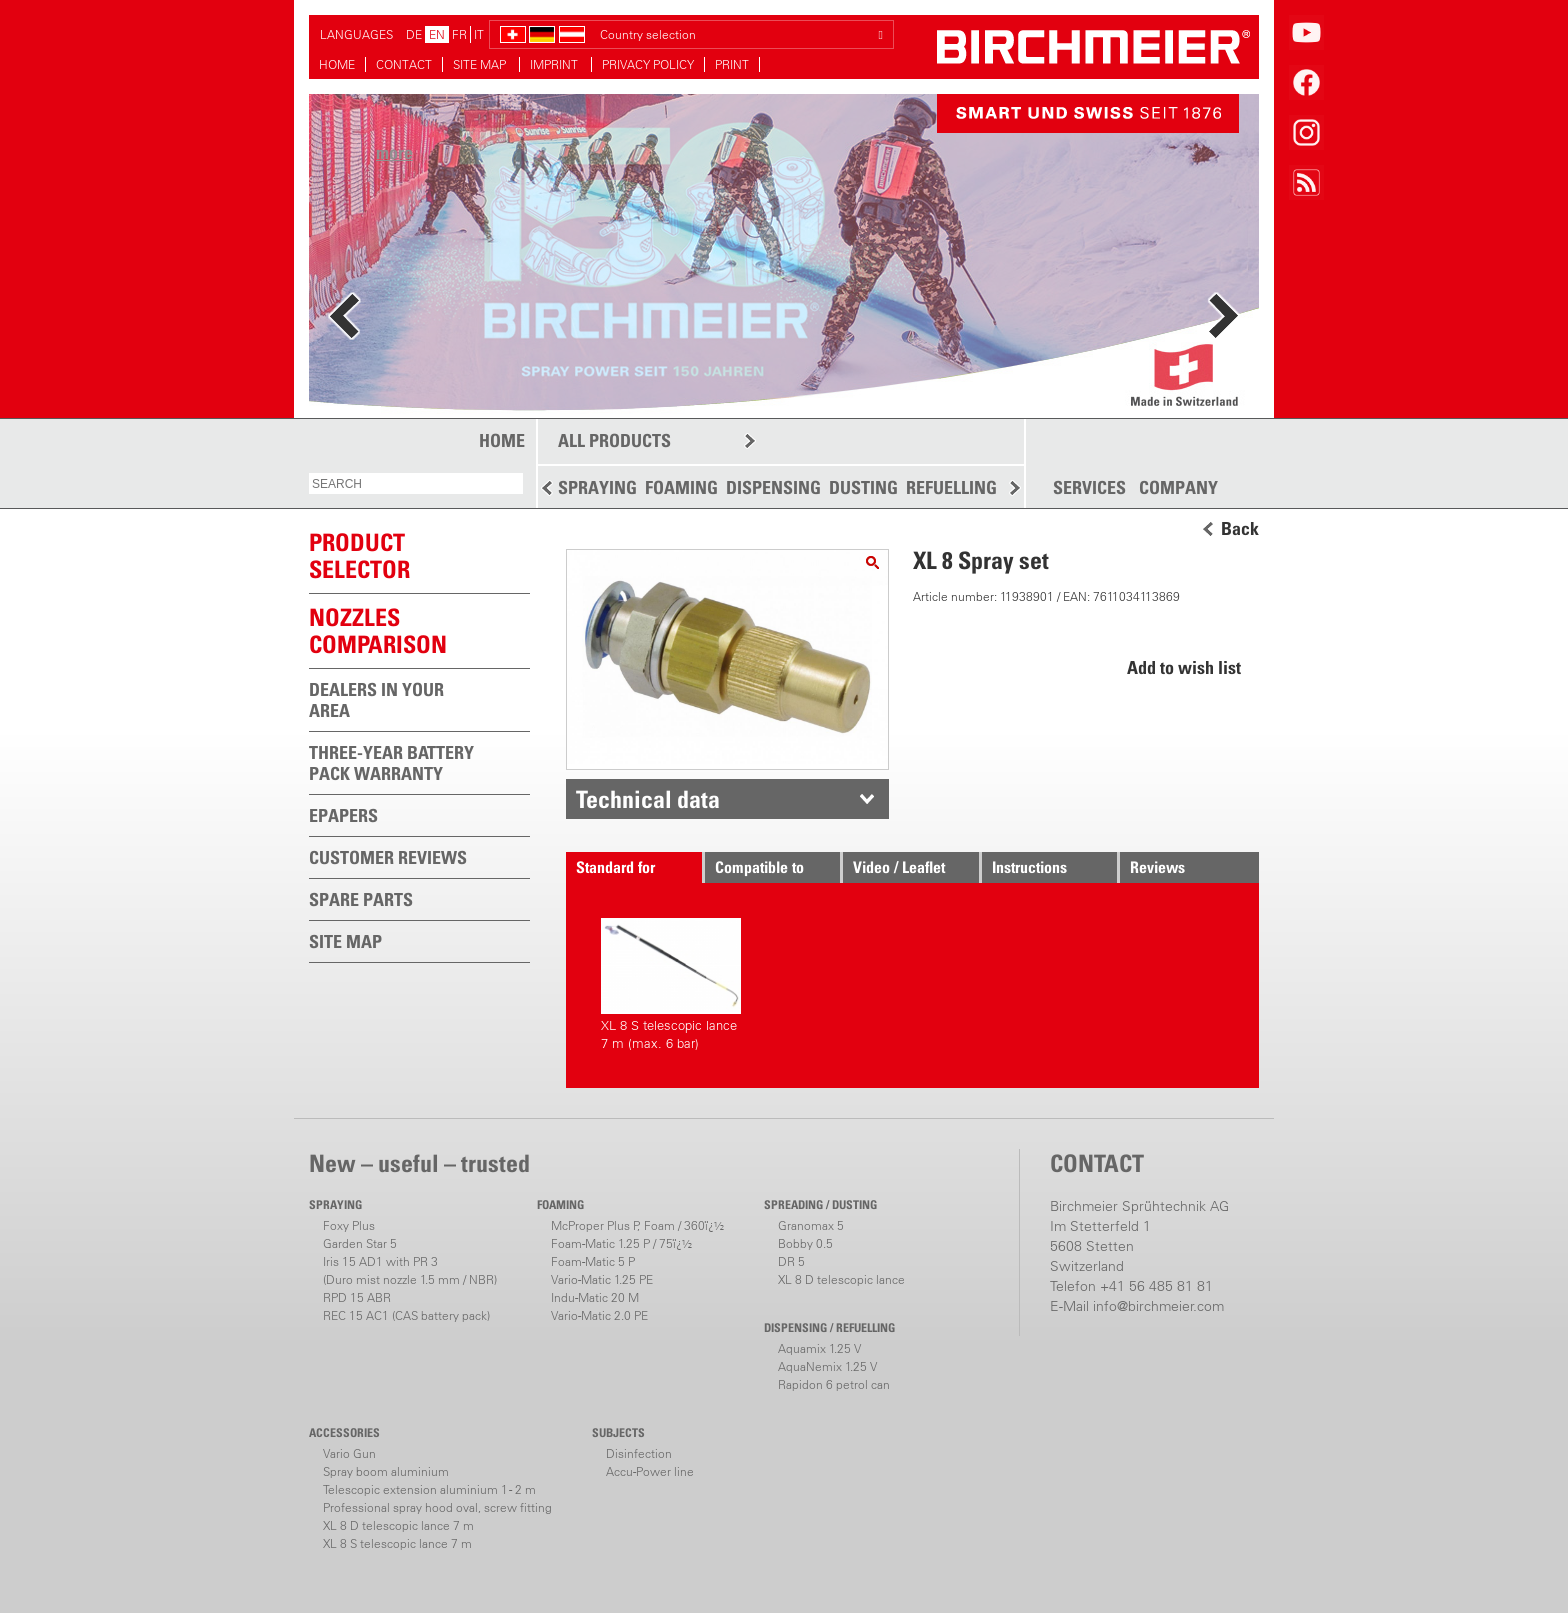 The image size is (1568, 1613). I want to click on FOAMING, so click(681, 487).